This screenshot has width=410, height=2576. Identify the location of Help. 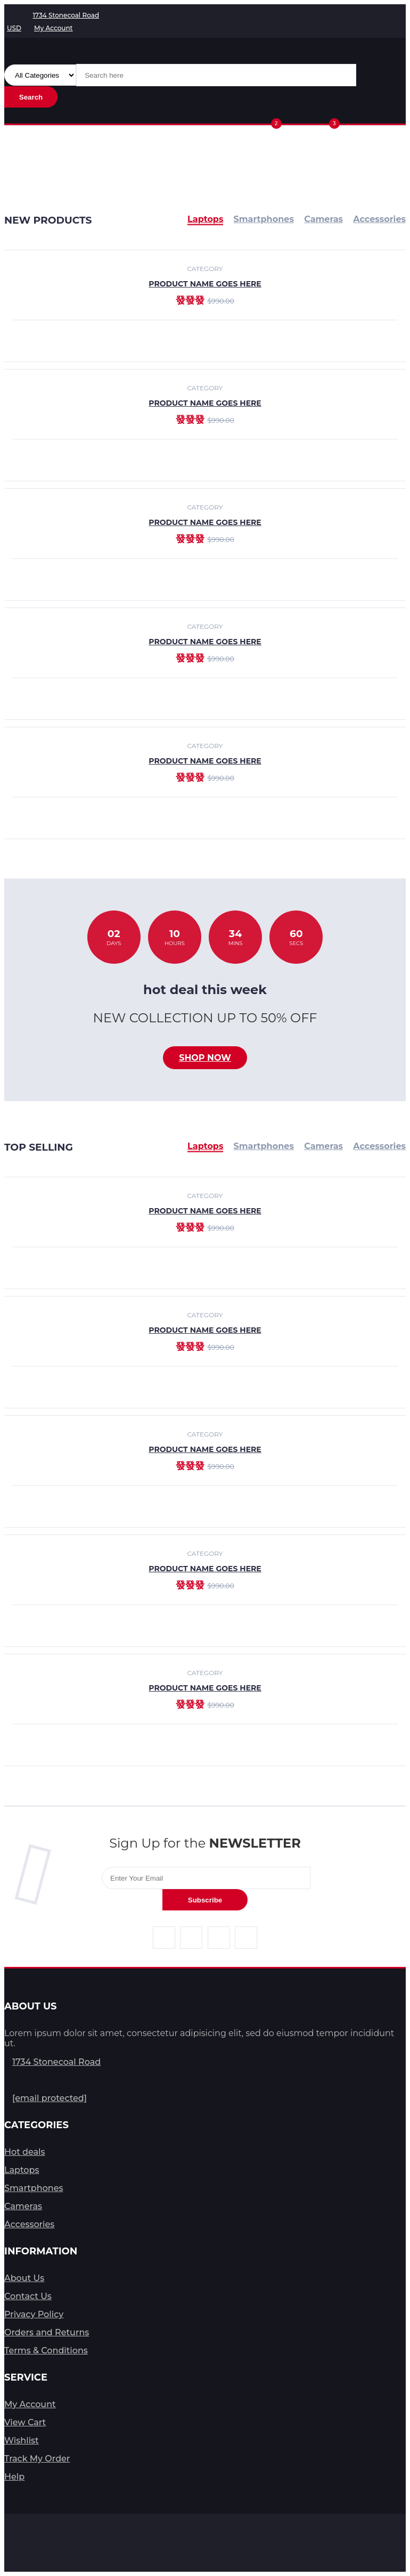
(14, 2477).